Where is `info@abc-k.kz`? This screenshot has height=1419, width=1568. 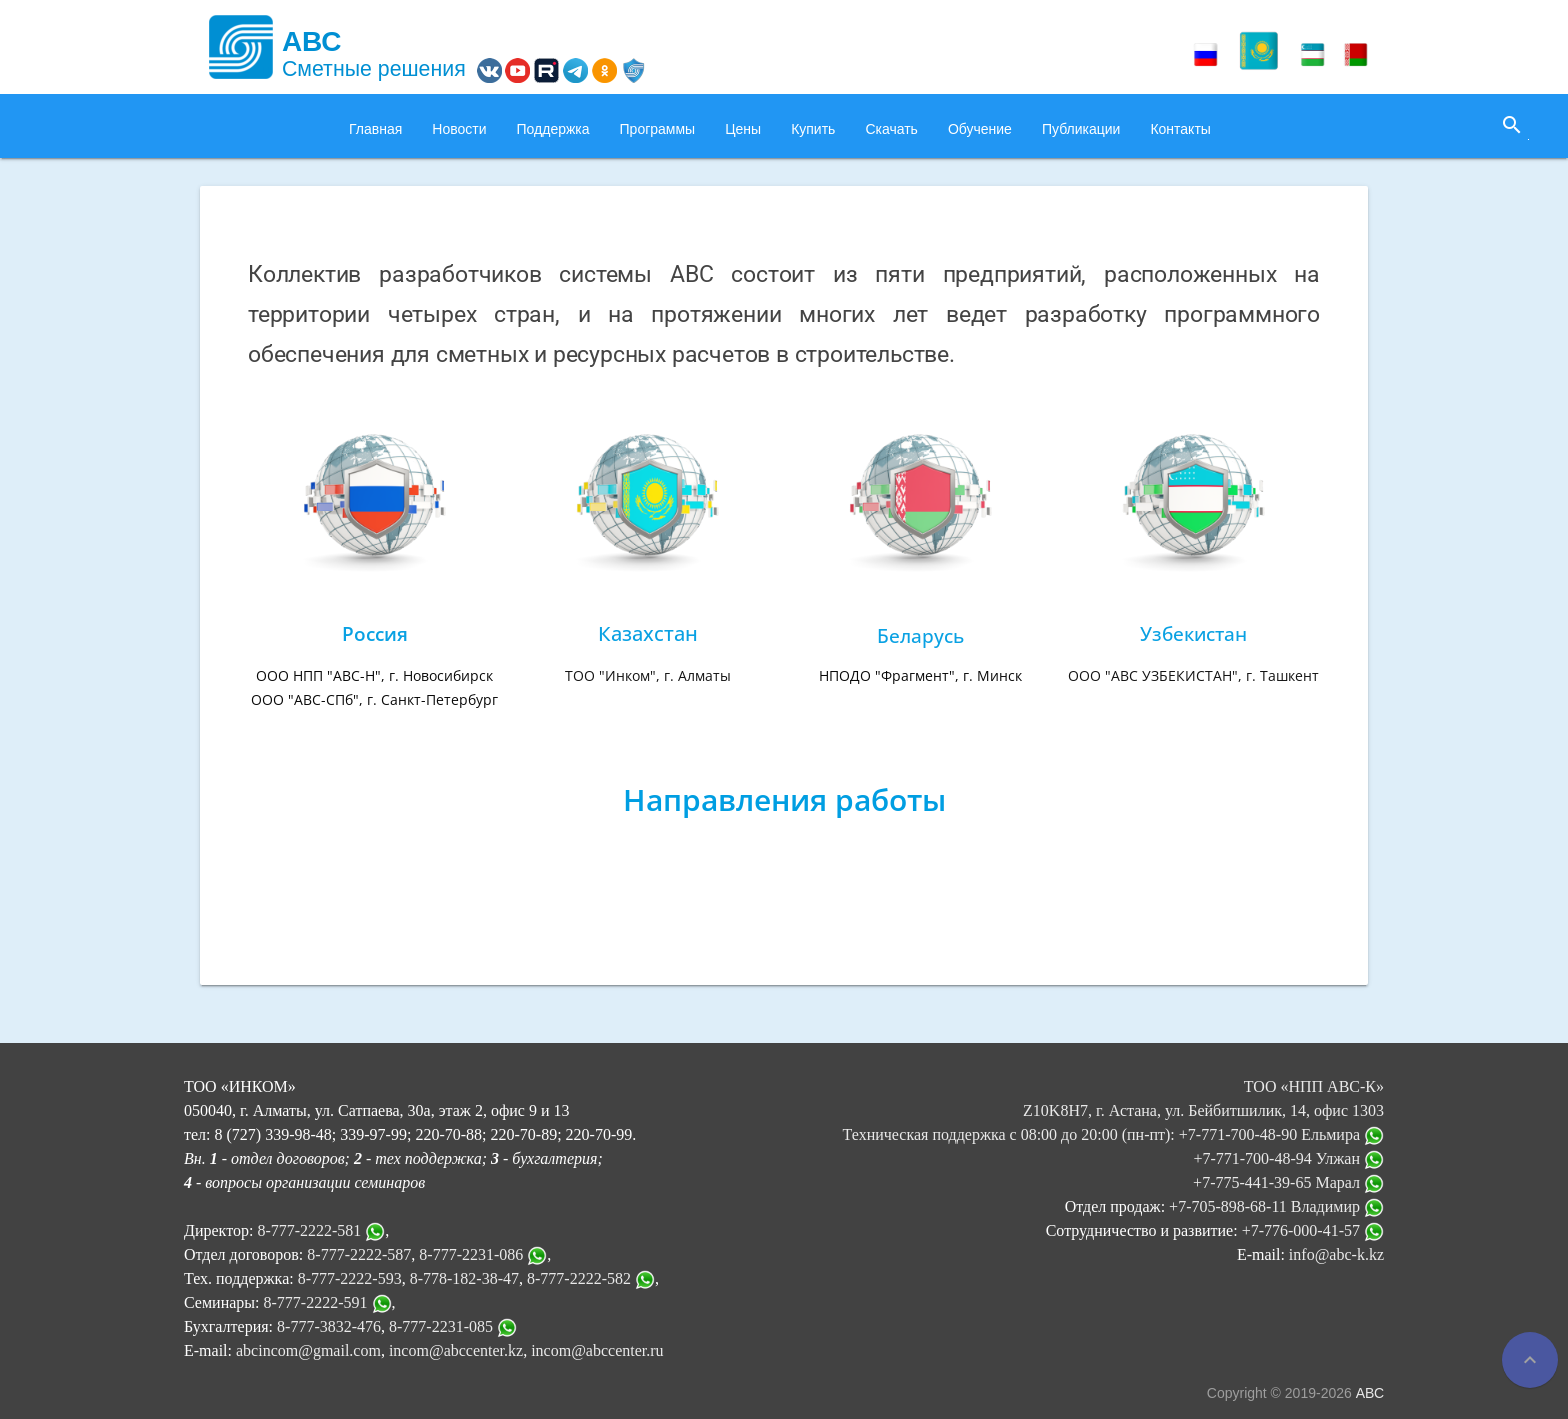
info@abc-k.kz is located at coordinates (1336, 1254).